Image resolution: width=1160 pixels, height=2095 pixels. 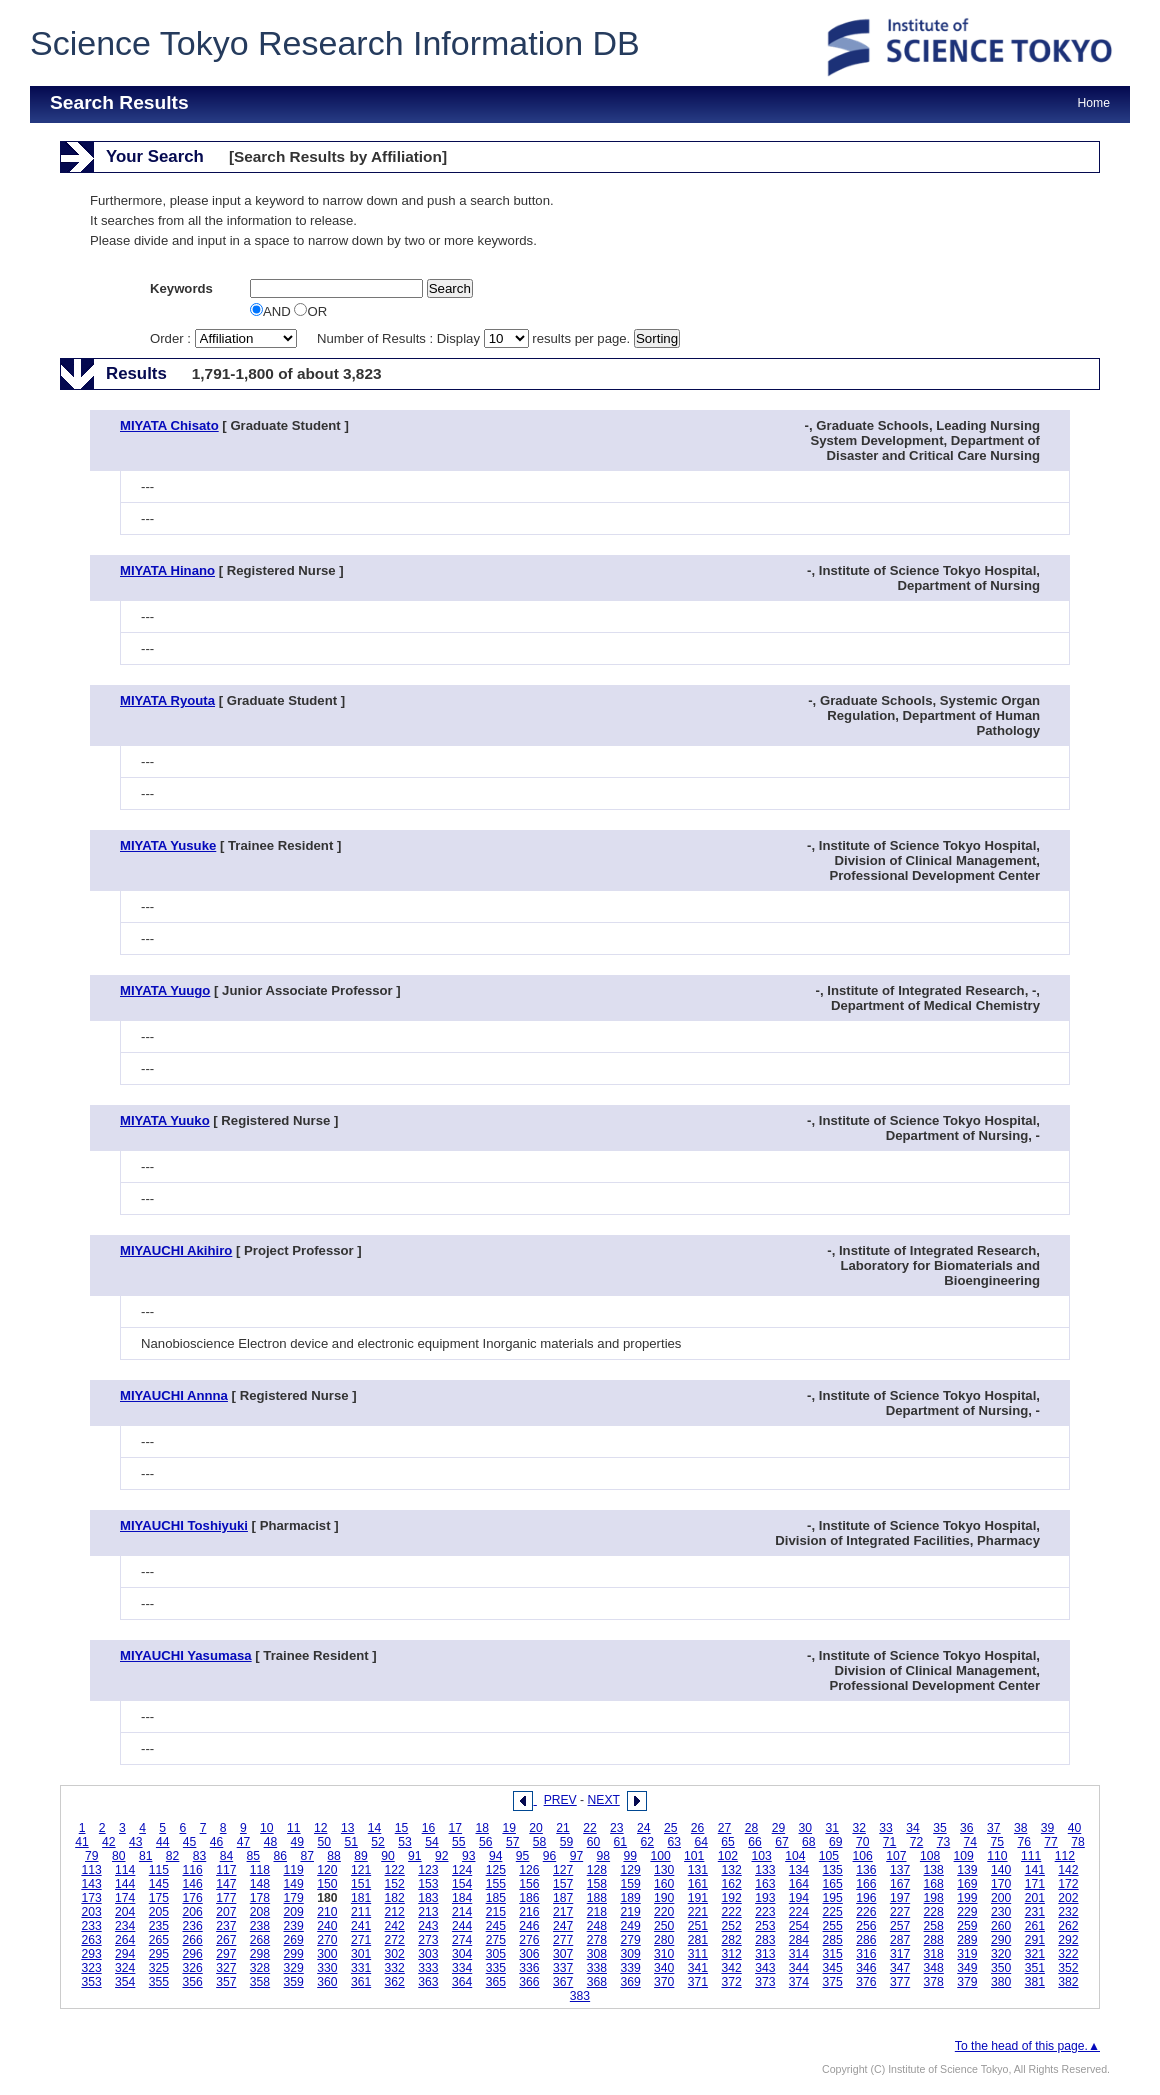 What do you see at coordinates (866, 1926) in the screenshot?
I see `256` at bounding box center [866, 1926].